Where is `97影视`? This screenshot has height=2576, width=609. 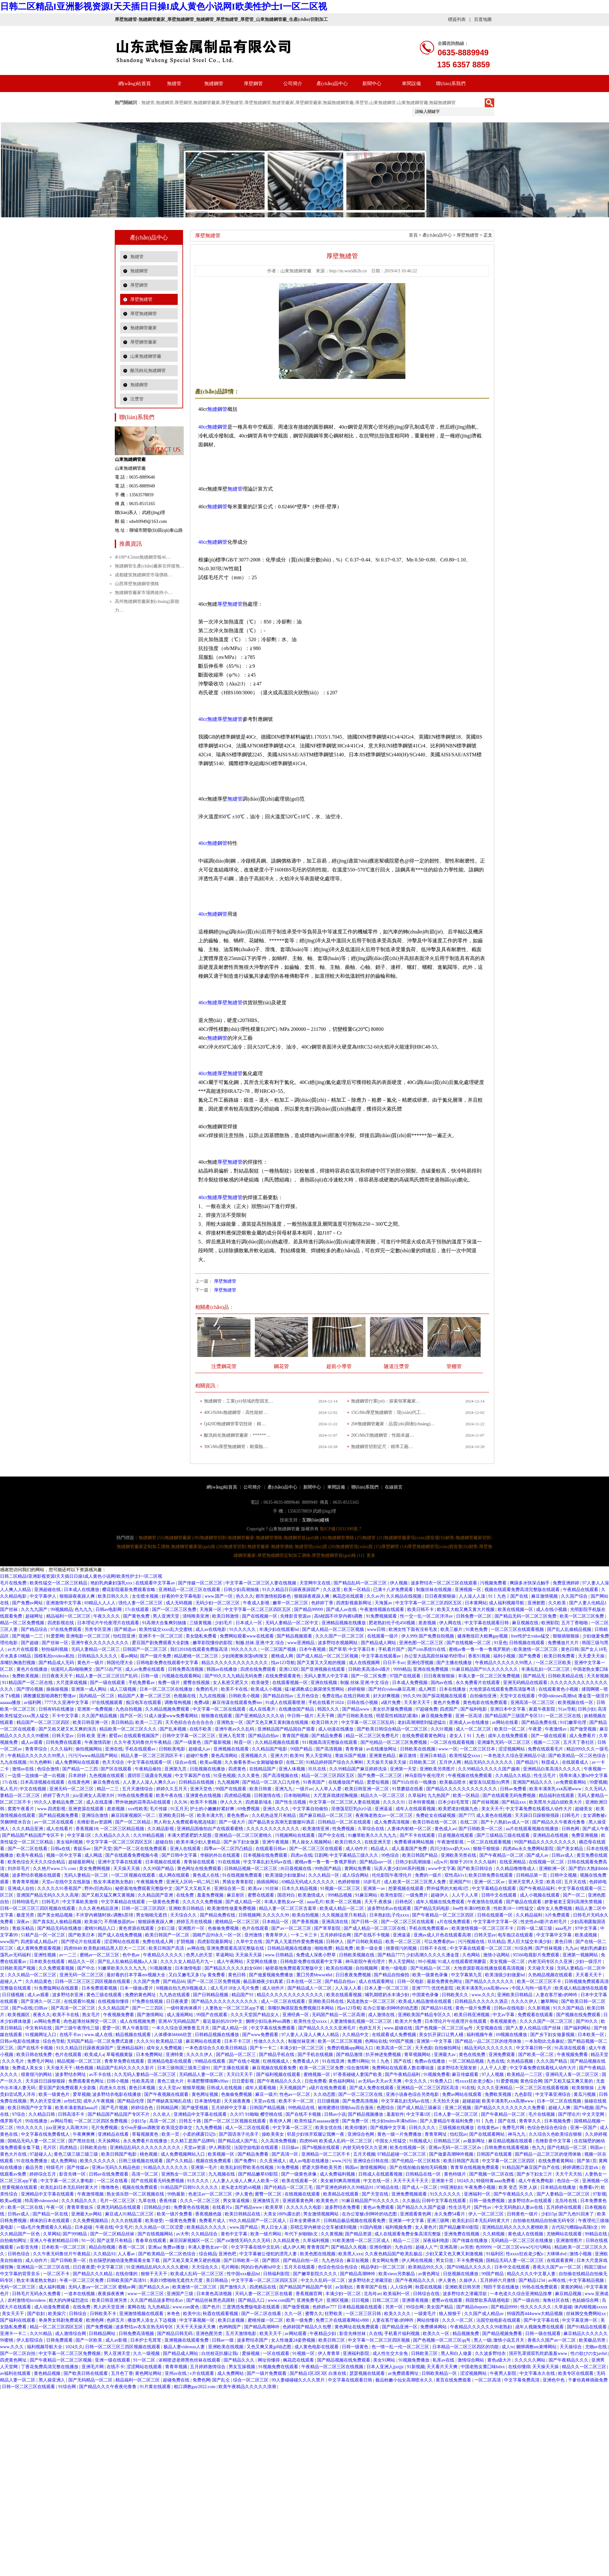 97影视 is located at coordinates (599, 2194).